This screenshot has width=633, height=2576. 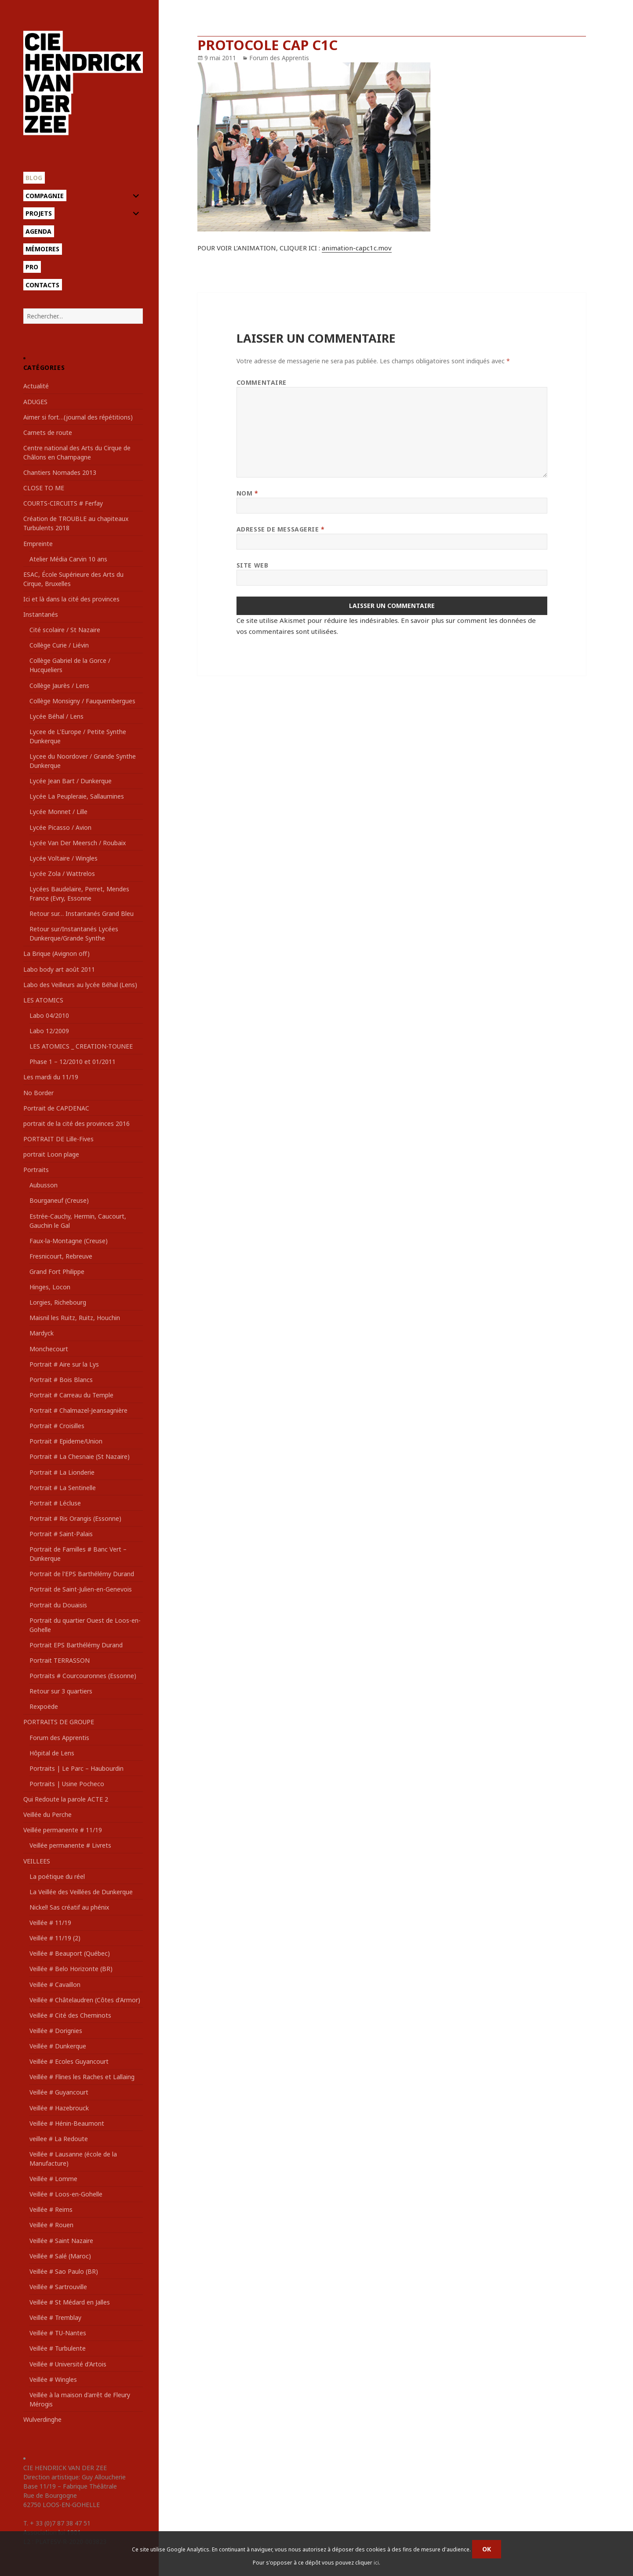 I want to click on CLOSE TO ME, so click(x=43, y=488).